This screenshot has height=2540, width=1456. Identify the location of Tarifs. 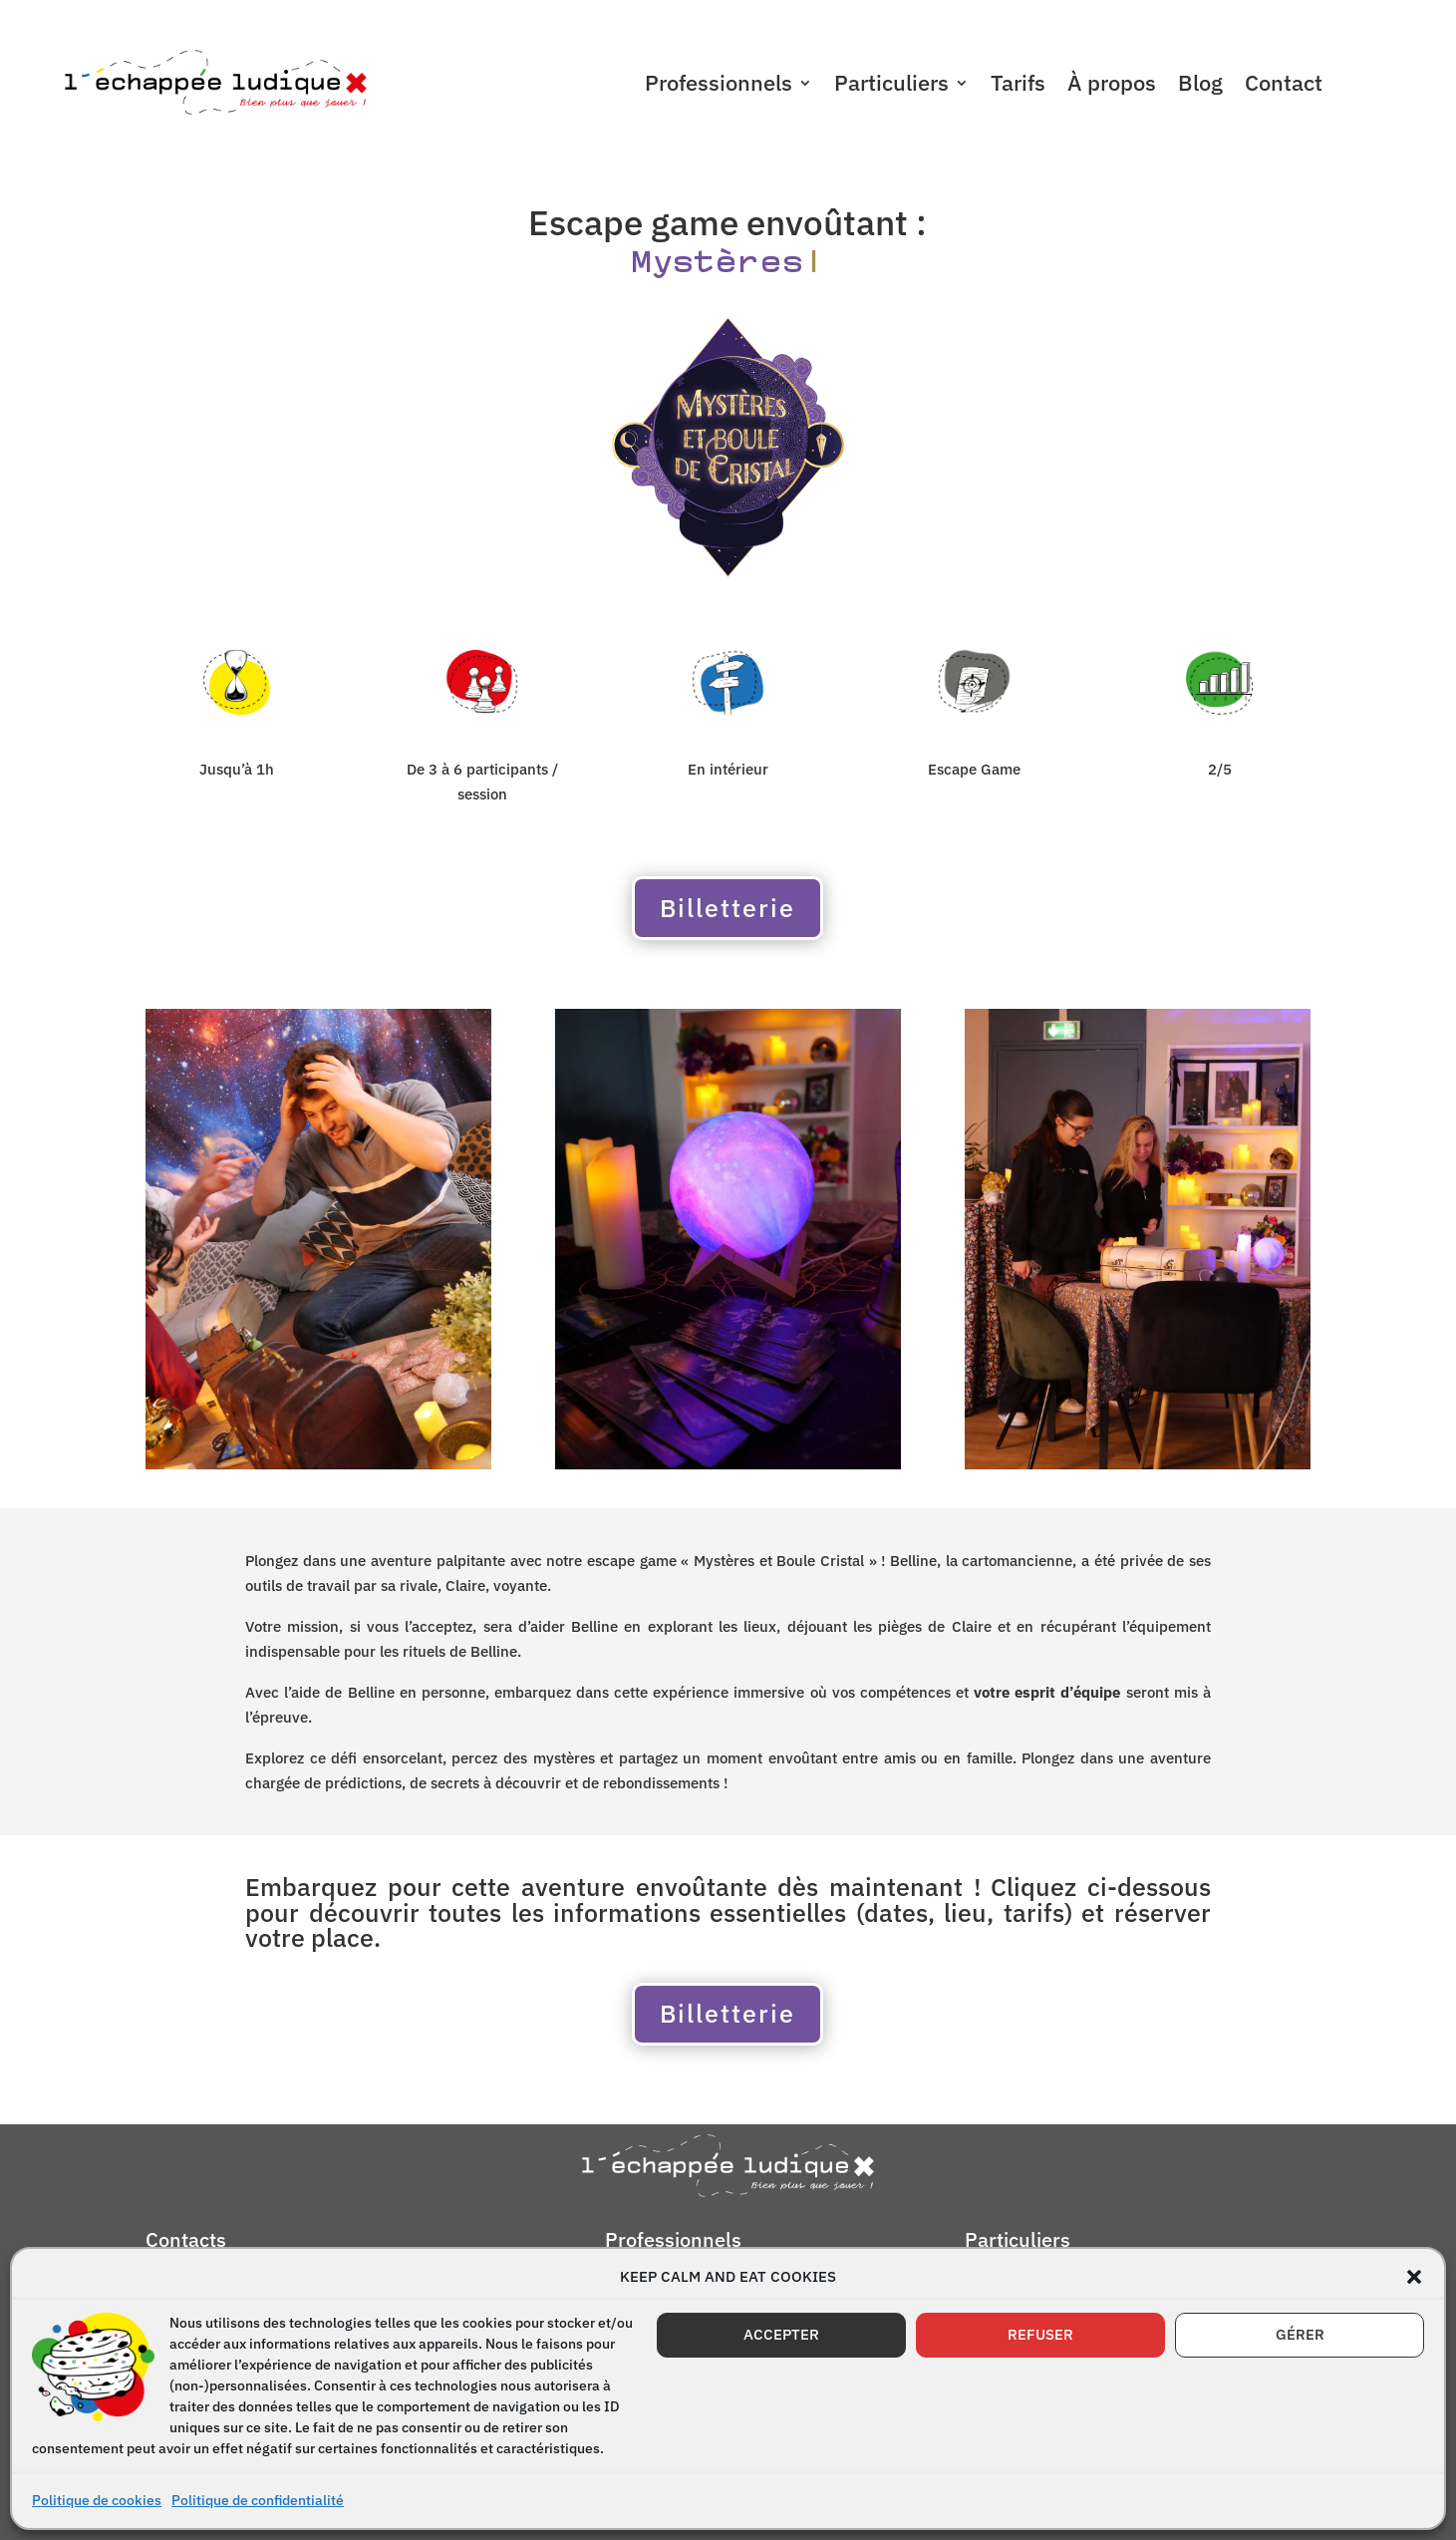
(1018, 86).